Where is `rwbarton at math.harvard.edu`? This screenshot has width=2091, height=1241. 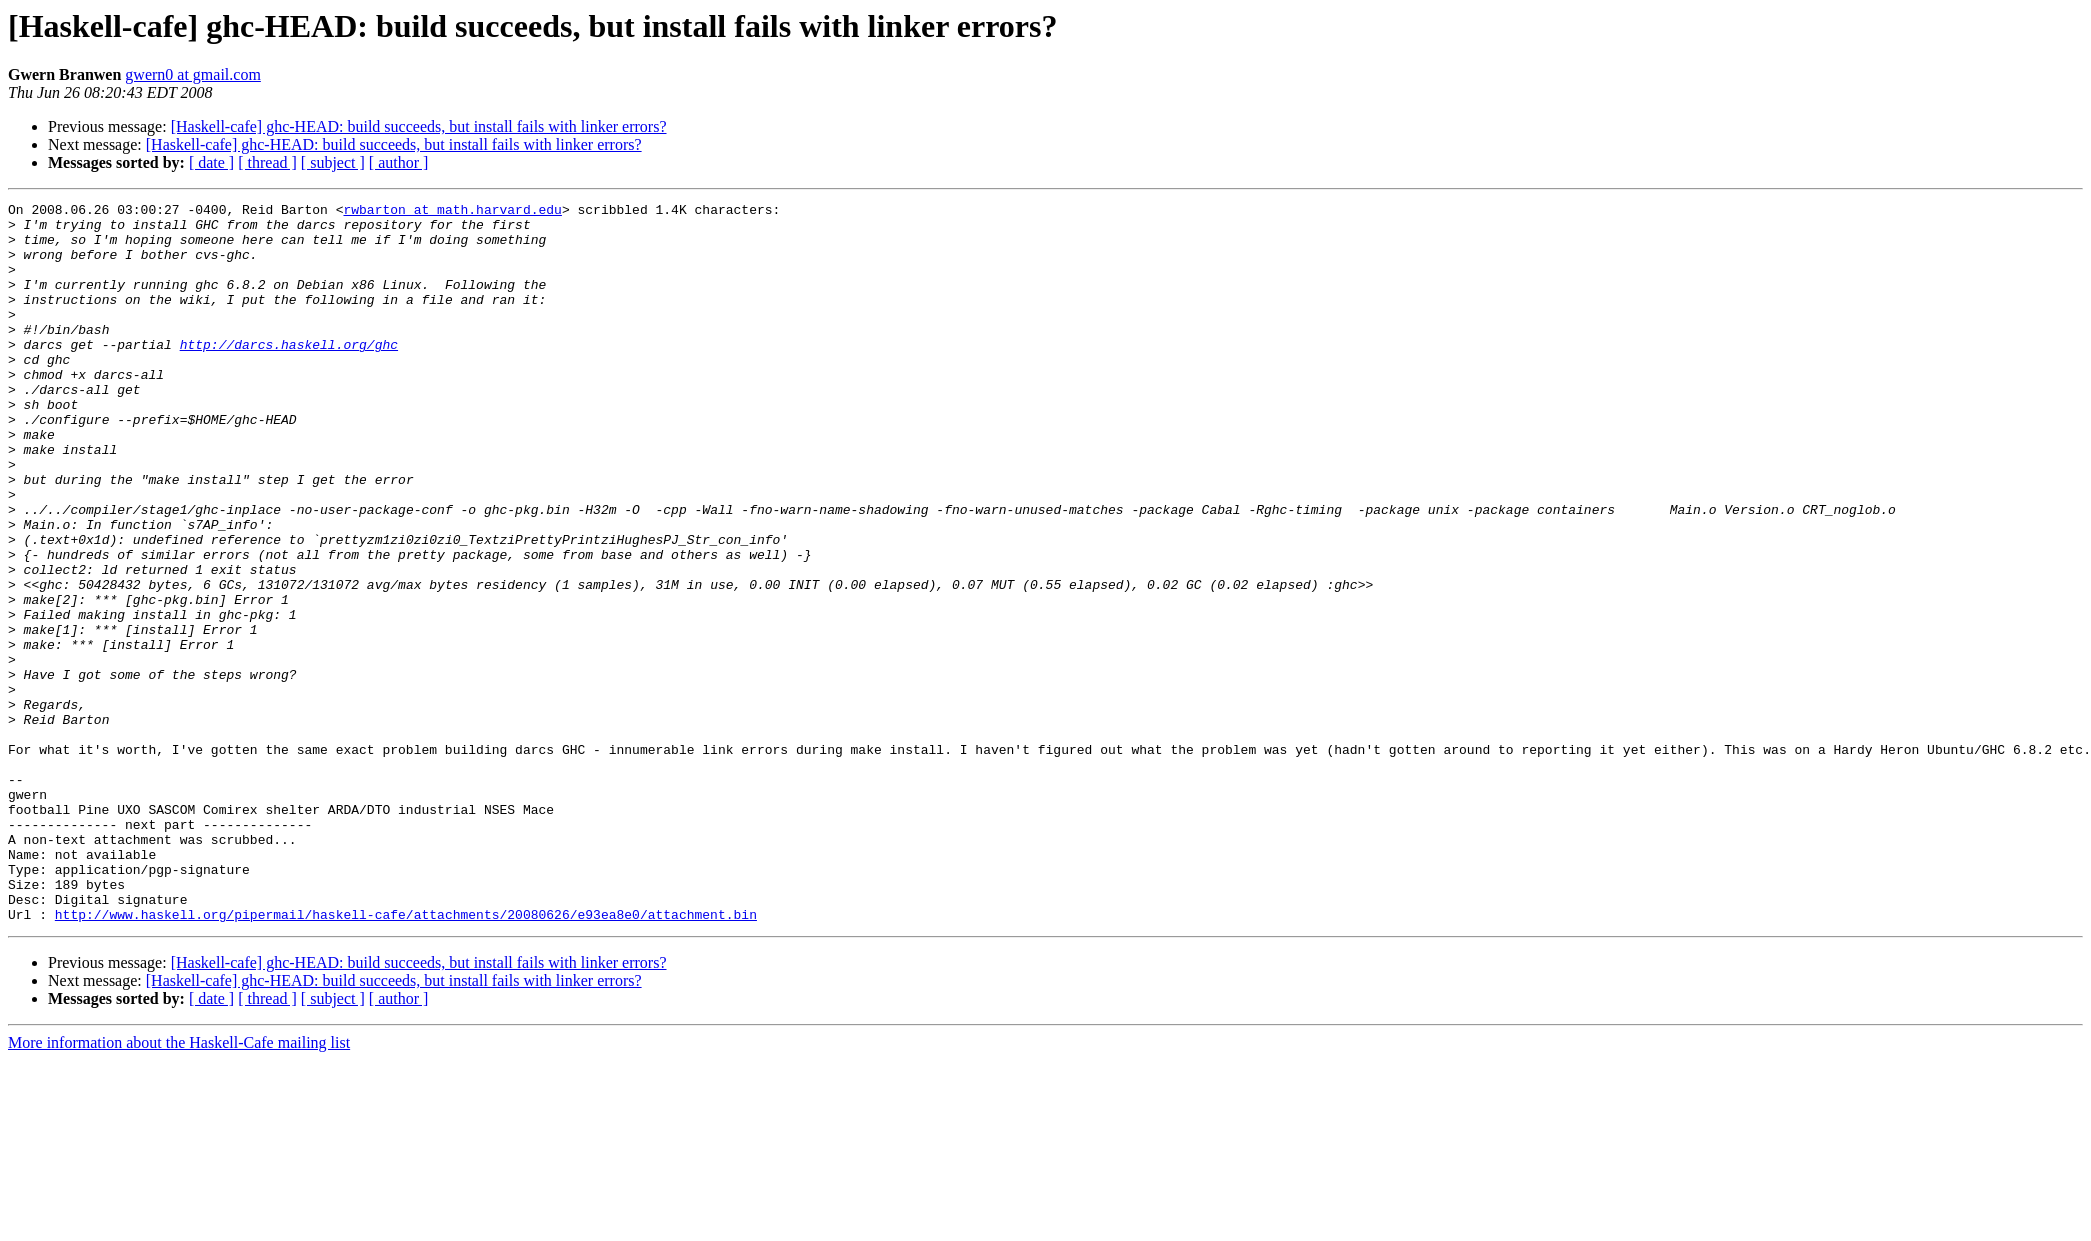 rwbarton at math.harvard.edu is located at coordinates (452, 212).